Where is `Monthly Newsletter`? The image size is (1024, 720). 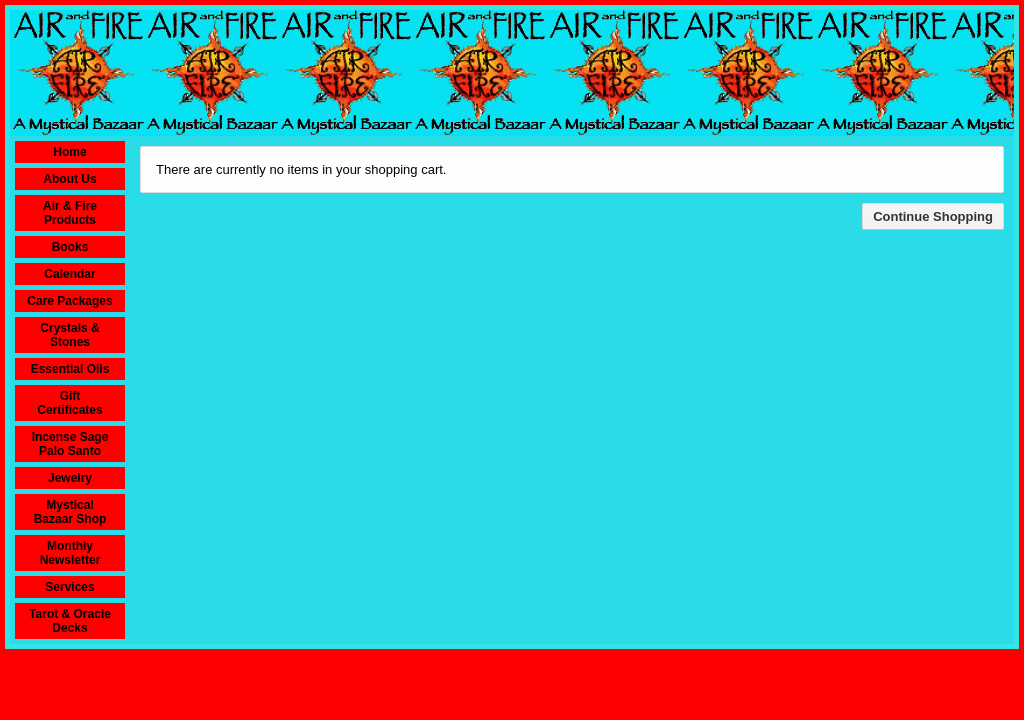 Monthly Newsletter is located at coordinates (70, 553).